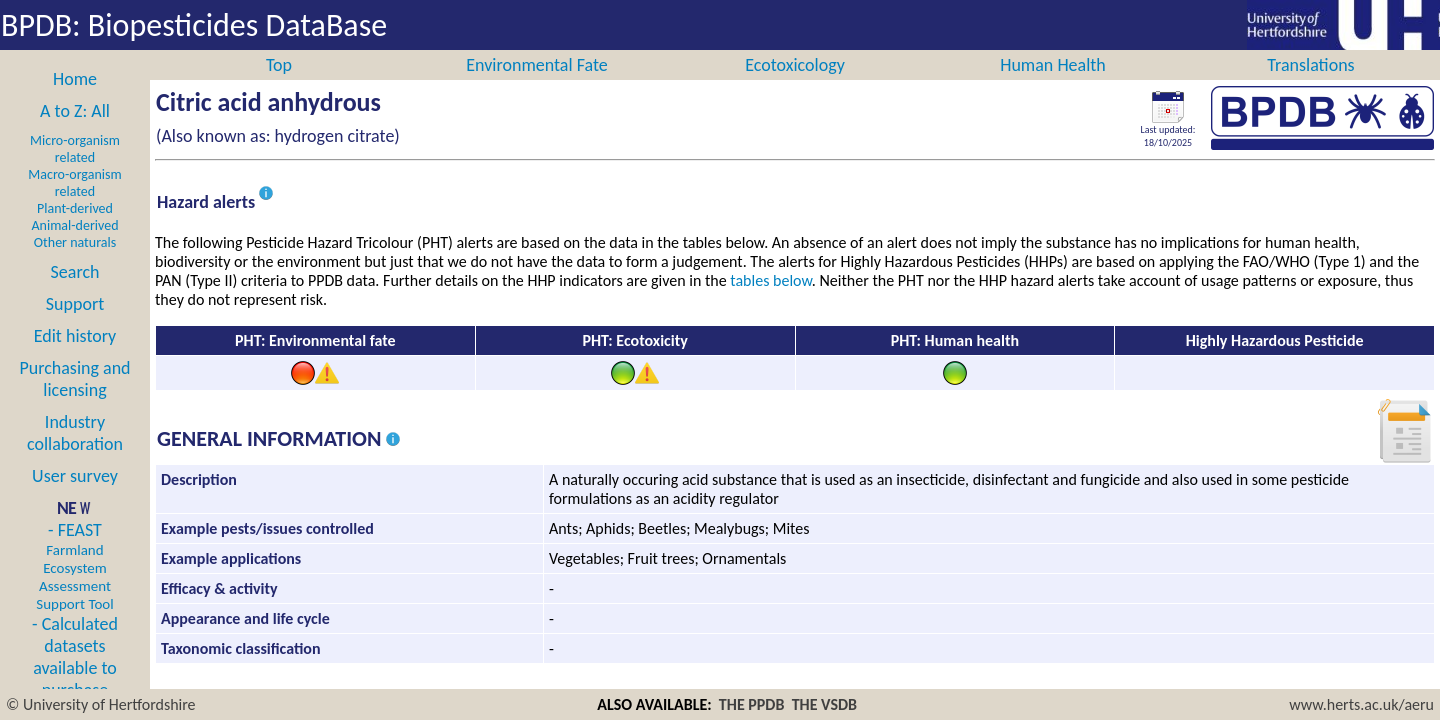 The height and width of the screenshot is (720, 1440). What do you see at coordinates (279, 87) in the screenshot?
I see `Top` at bounding box center [279, 87].